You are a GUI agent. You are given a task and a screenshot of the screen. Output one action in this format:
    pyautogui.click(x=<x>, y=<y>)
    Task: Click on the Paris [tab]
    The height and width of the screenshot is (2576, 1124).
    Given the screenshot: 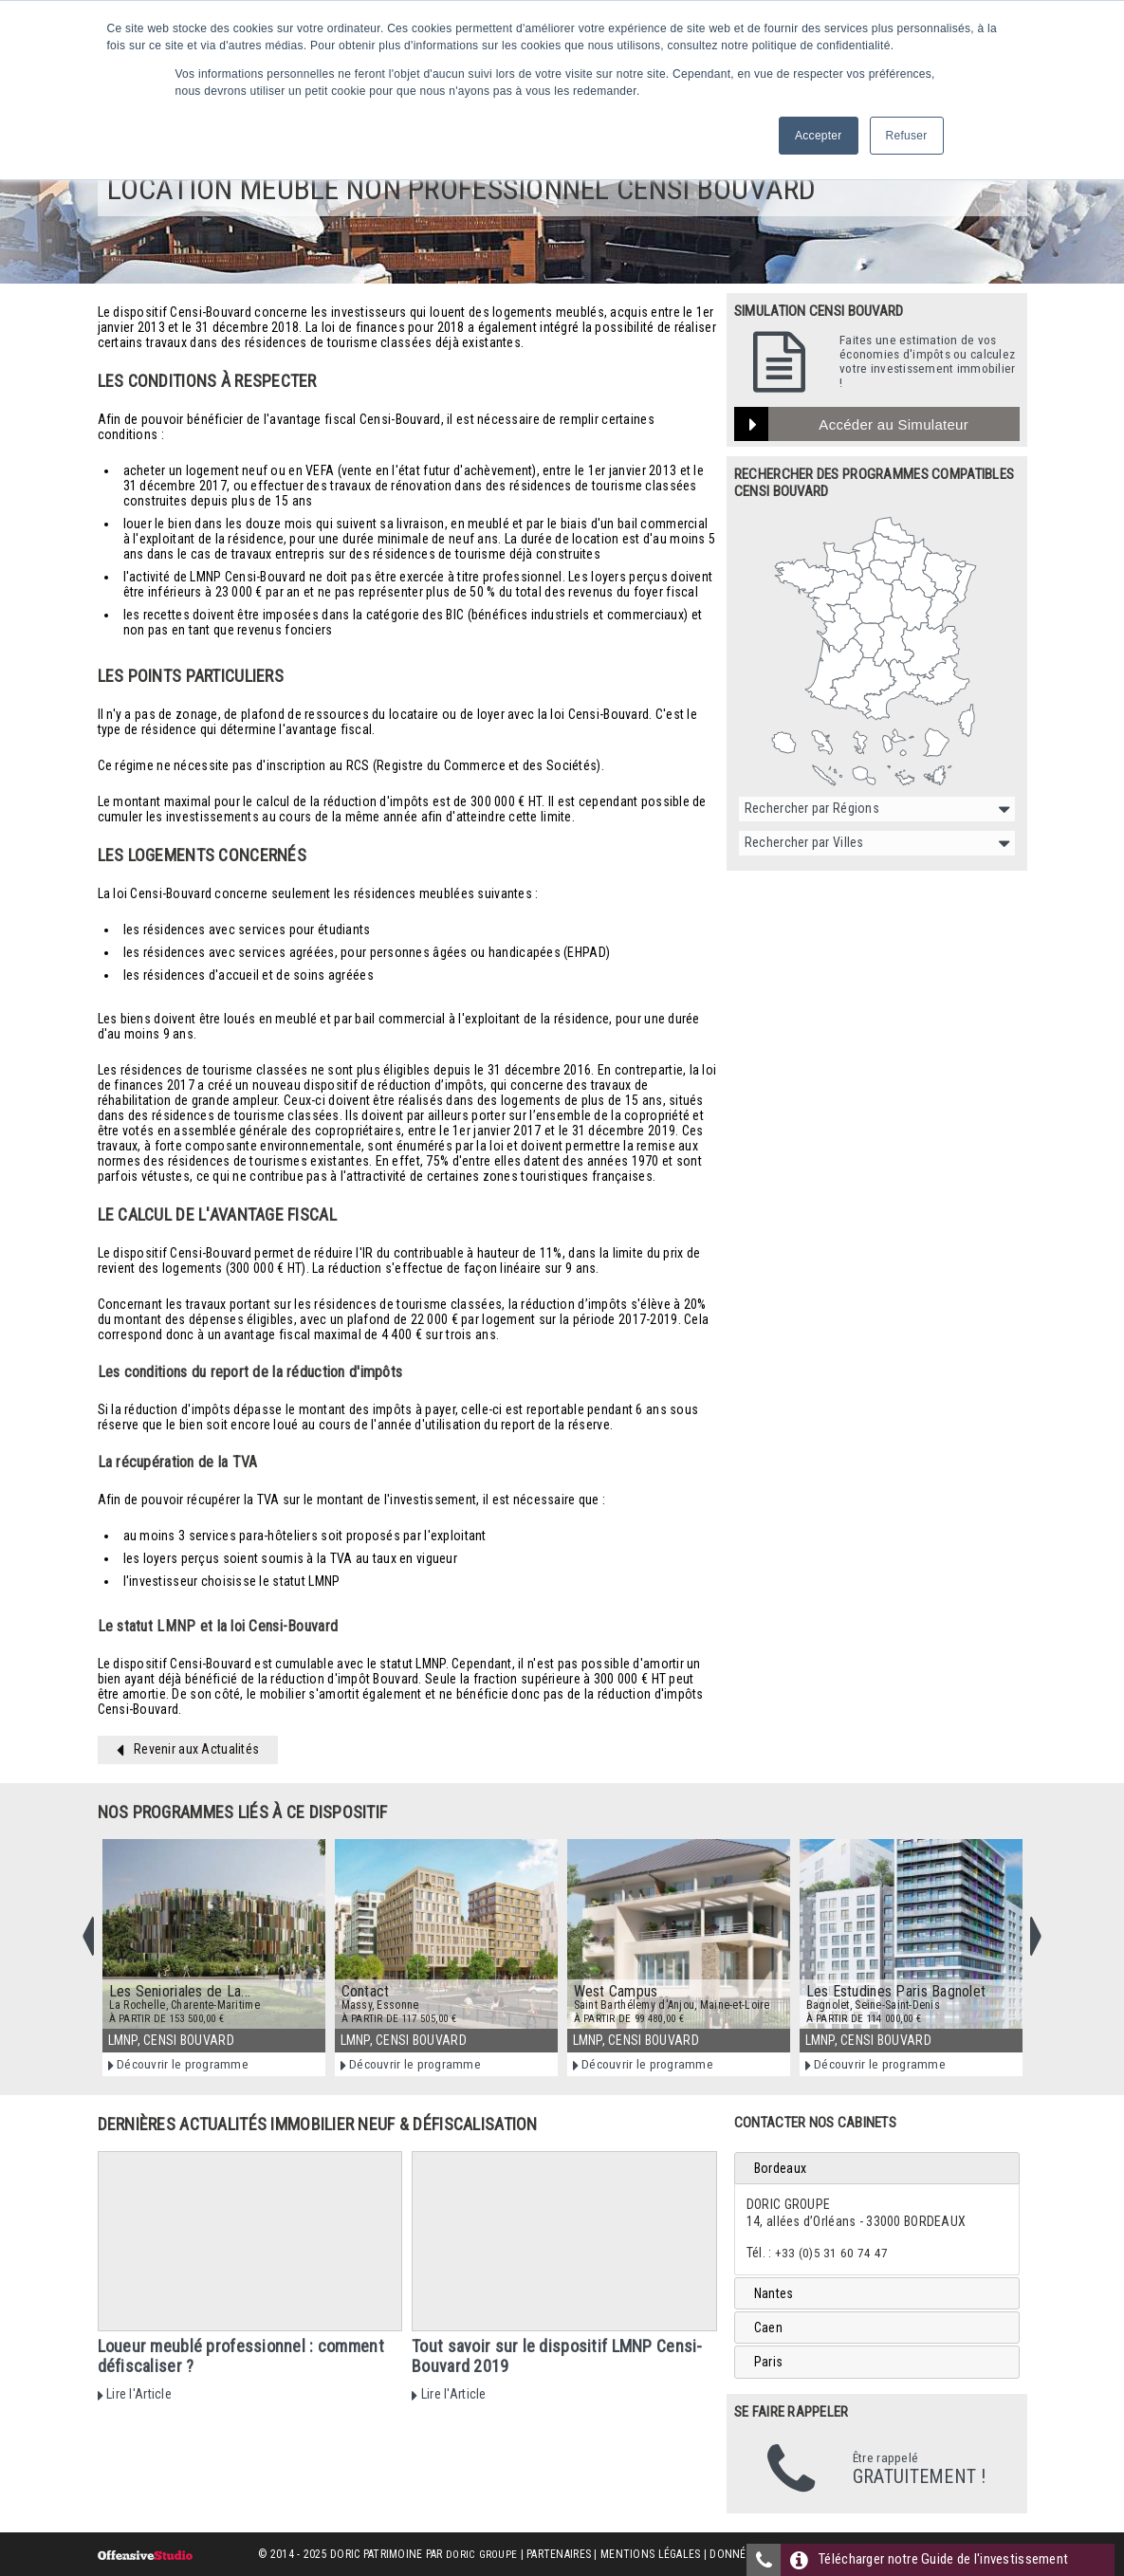 What is the action you would take?
    pyautogui.click(x=768, y=2361)
    